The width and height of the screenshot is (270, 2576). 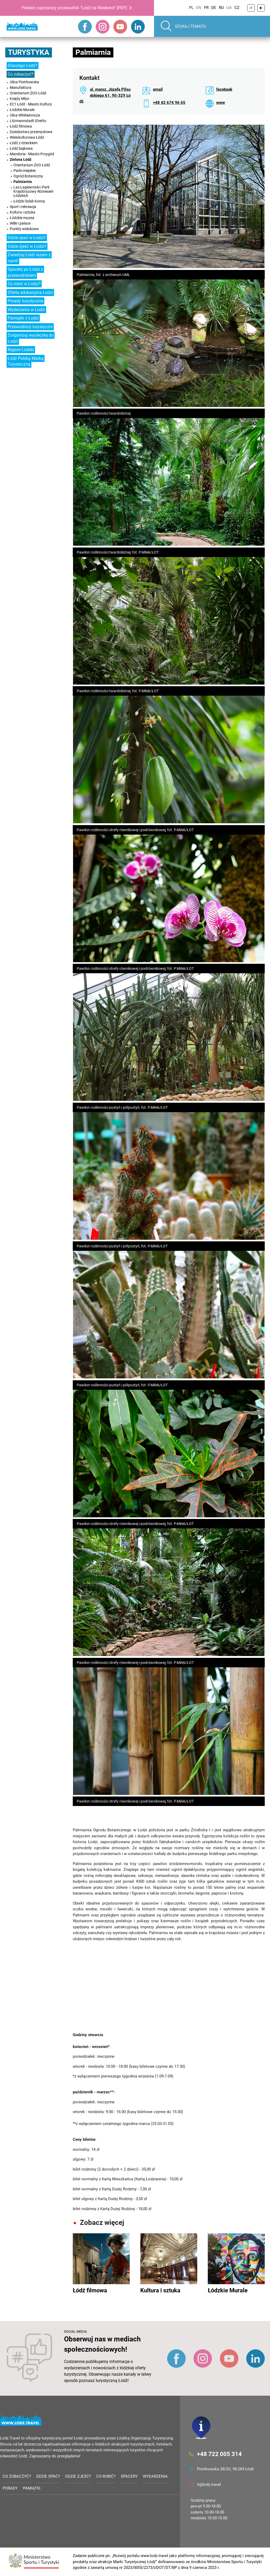 I want to click on Pamiątki z Łodzi, so click(x=23, y=318).